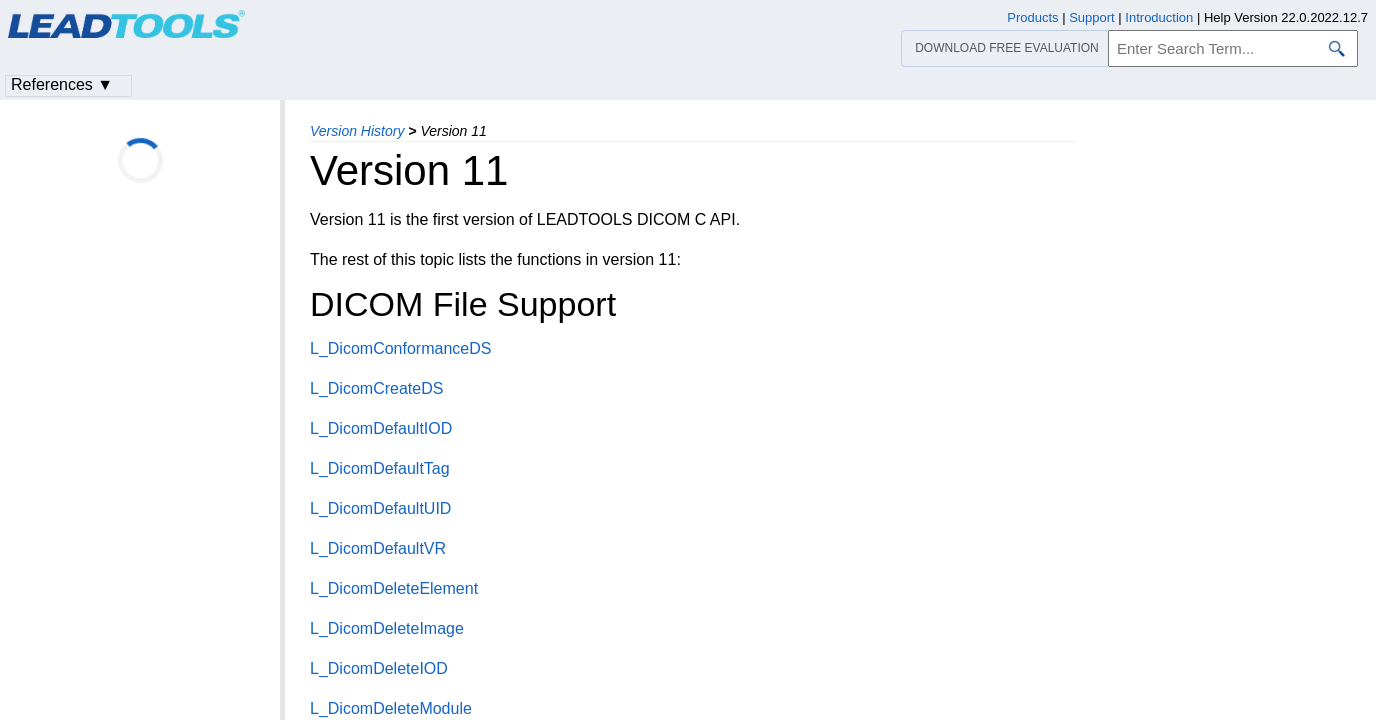 Image resolution: width=1376 pixels, height=720 pixels. Describe the element at coordinates (381, 428) in the screenshot. I see `L_DicomDefaultIOD` at that location.